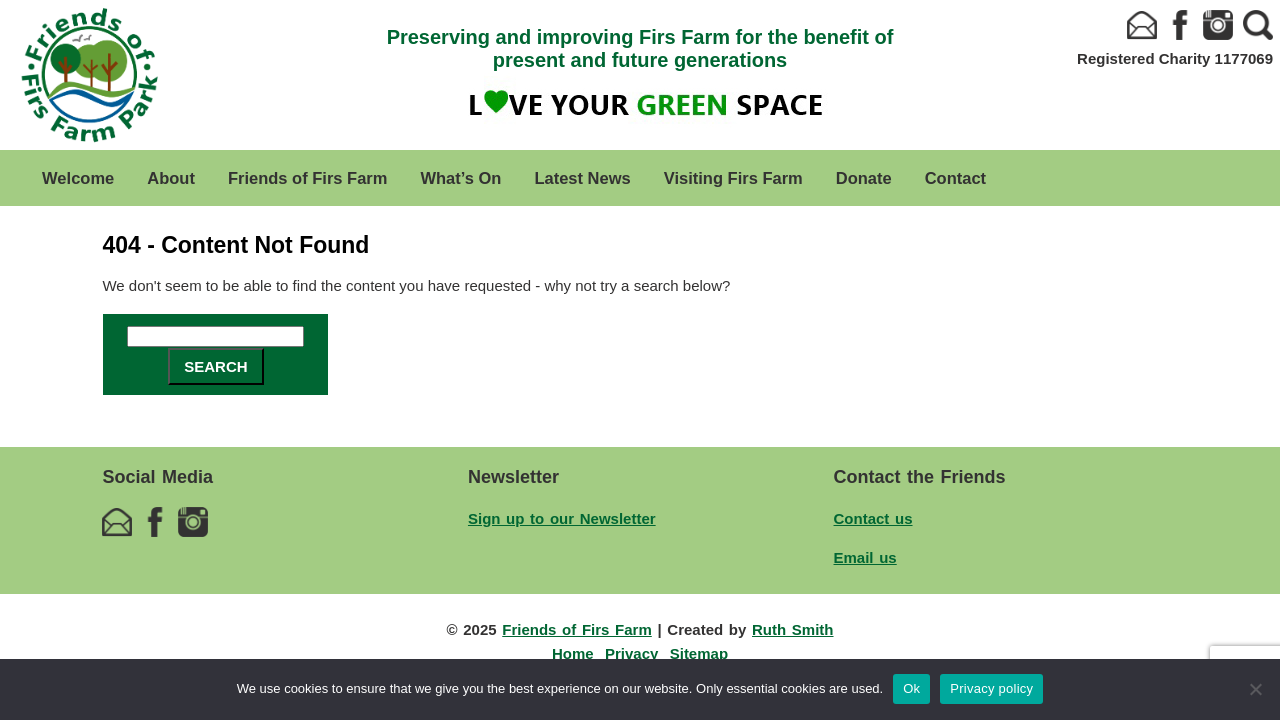  What do you see at coordinates (562, 518) in the screenshot?
I see `Sign up to our Newsletter` at bounding box center [562, 518].